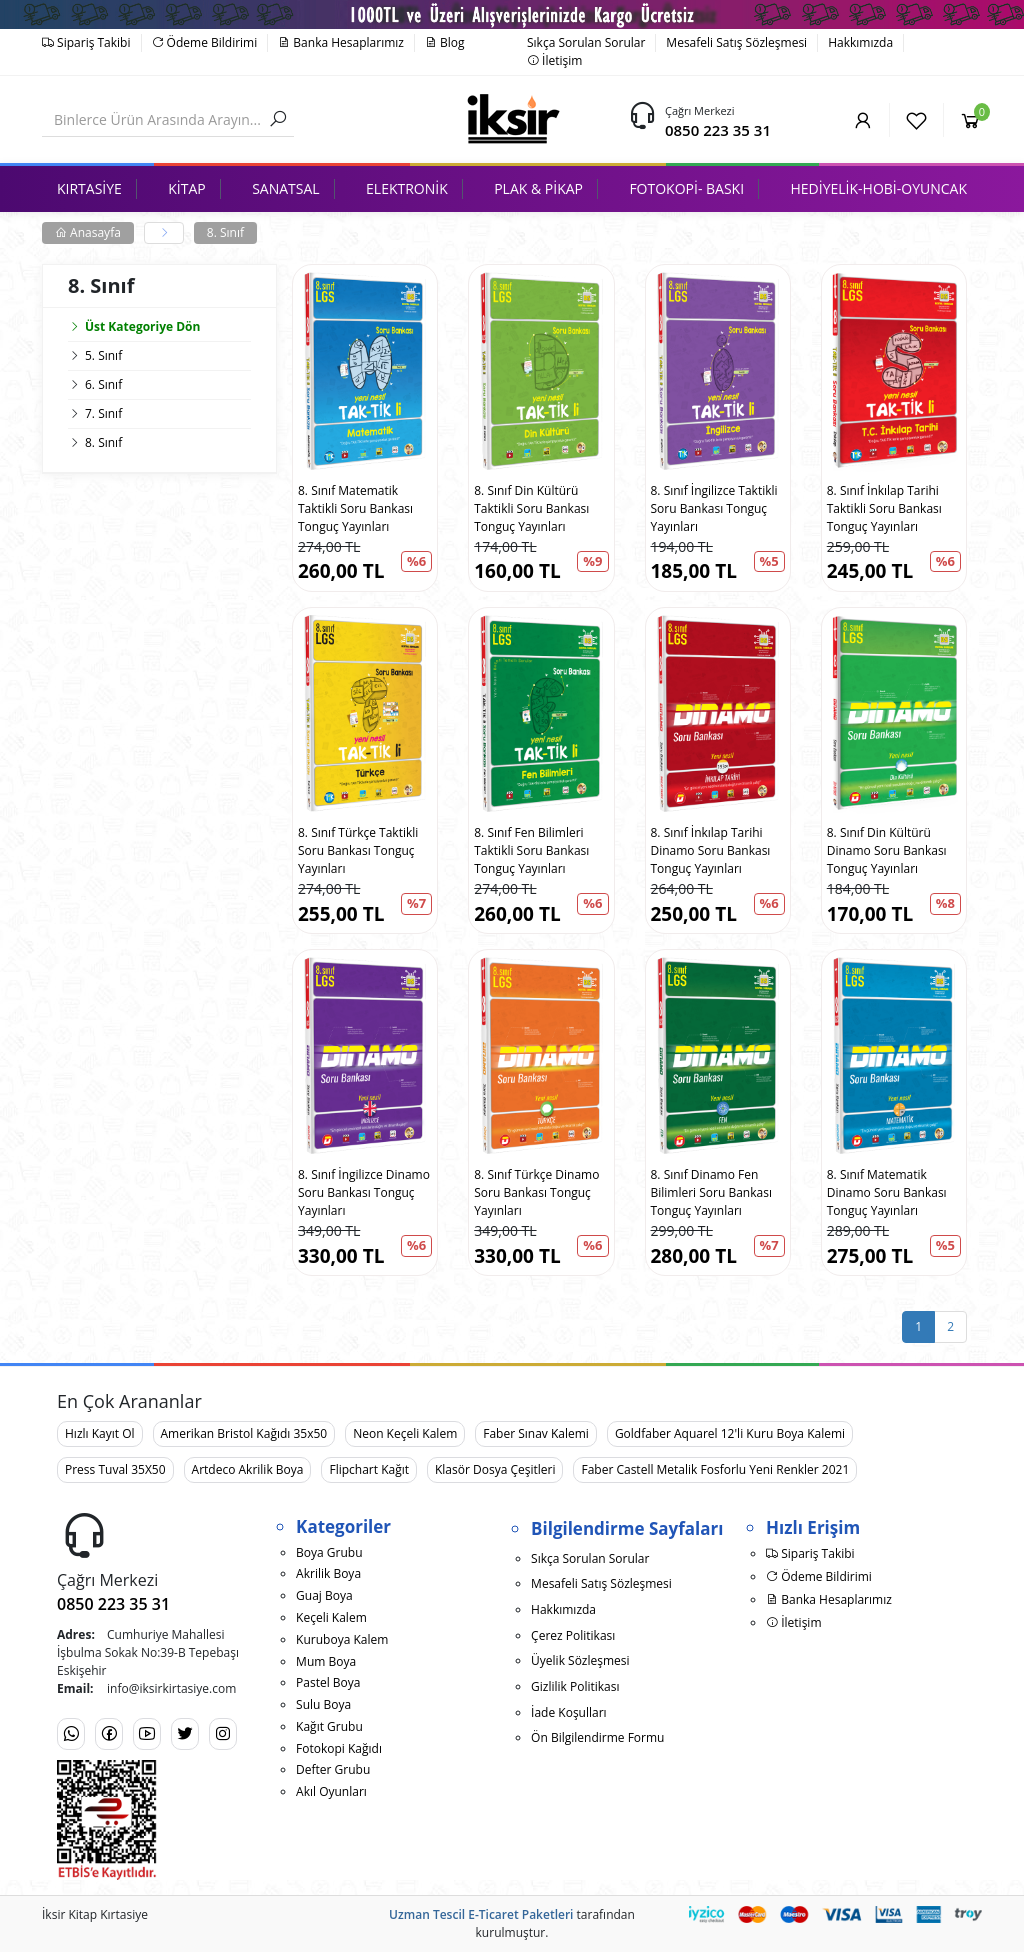 The height and width of the screenshot is (1952, 1024). What do you see at coordinates (329, 1552) in the screenshot?
I see `Boya Grubu` at bounding box center [329, 1552].